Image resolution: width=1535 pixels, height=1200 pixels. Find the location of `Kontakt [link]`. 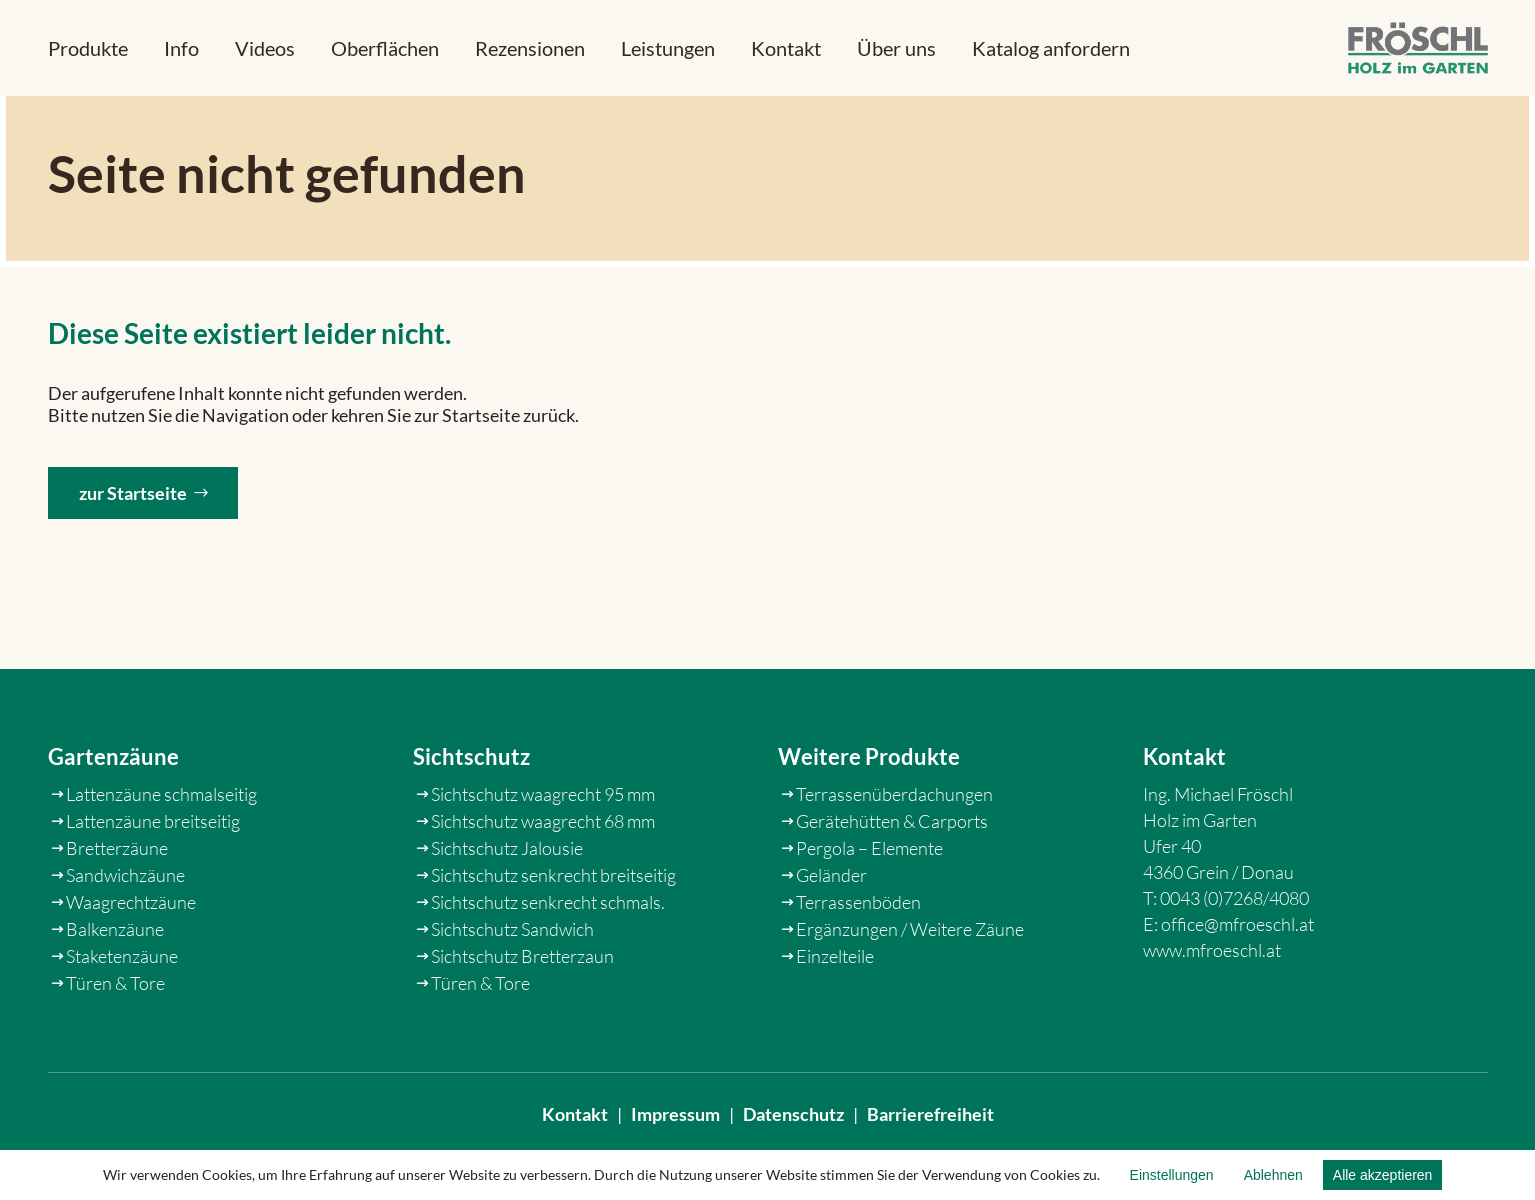

Kontakt [link] is located at coordinates (575, 1128).